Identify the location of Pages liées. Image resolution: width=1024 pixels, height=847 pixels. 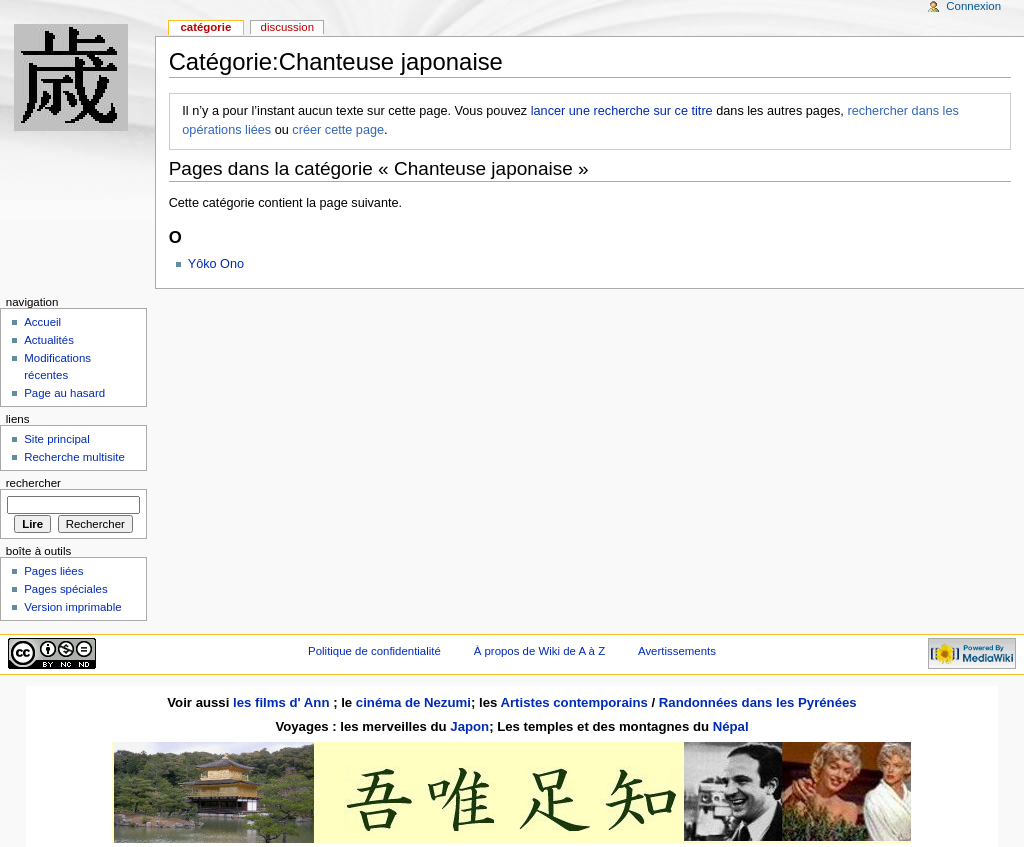
(53, 571).